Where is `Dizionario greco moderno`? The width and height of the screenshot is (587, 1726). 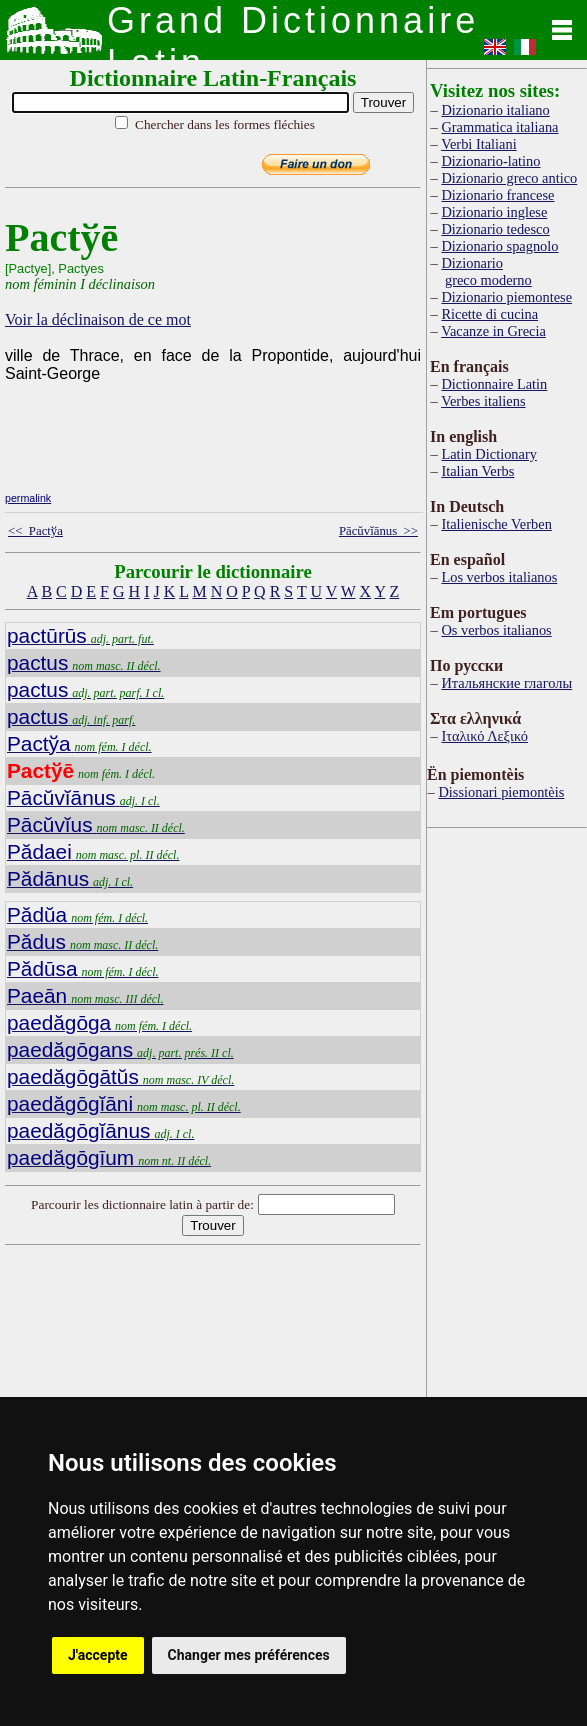
Dizionario greco moderno is located at coordinates (486, 271).